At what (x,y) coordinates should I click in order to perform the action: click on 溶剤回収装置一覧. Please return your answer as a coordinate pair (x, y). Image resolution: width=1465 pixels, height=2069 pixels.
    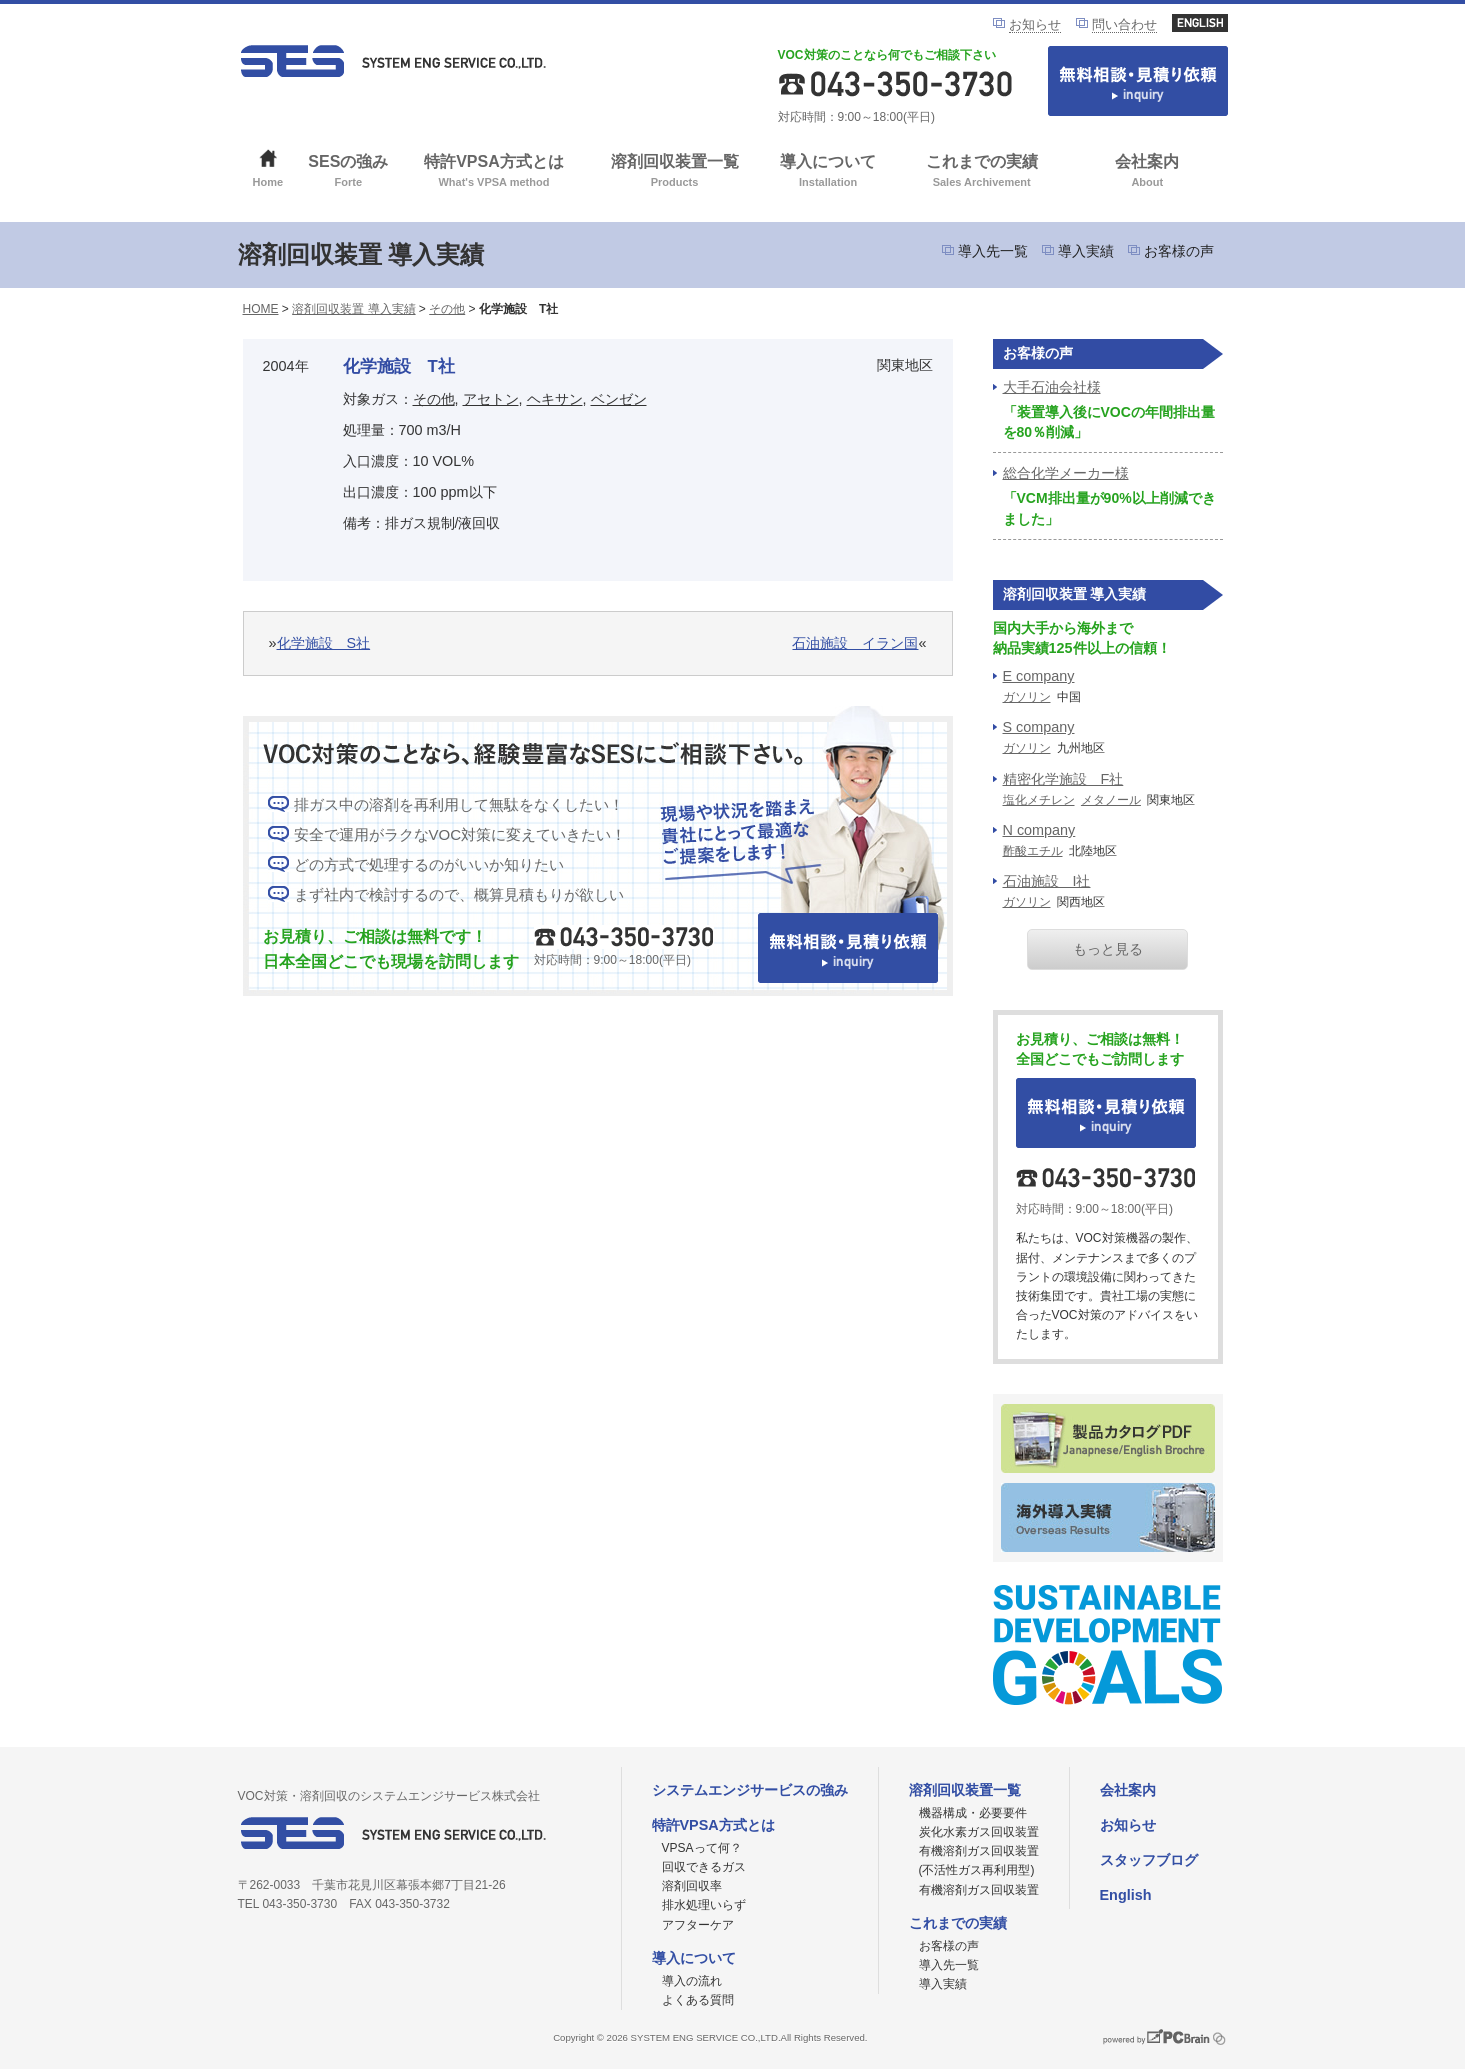
    Looking at the image, I should click on (674, 172).